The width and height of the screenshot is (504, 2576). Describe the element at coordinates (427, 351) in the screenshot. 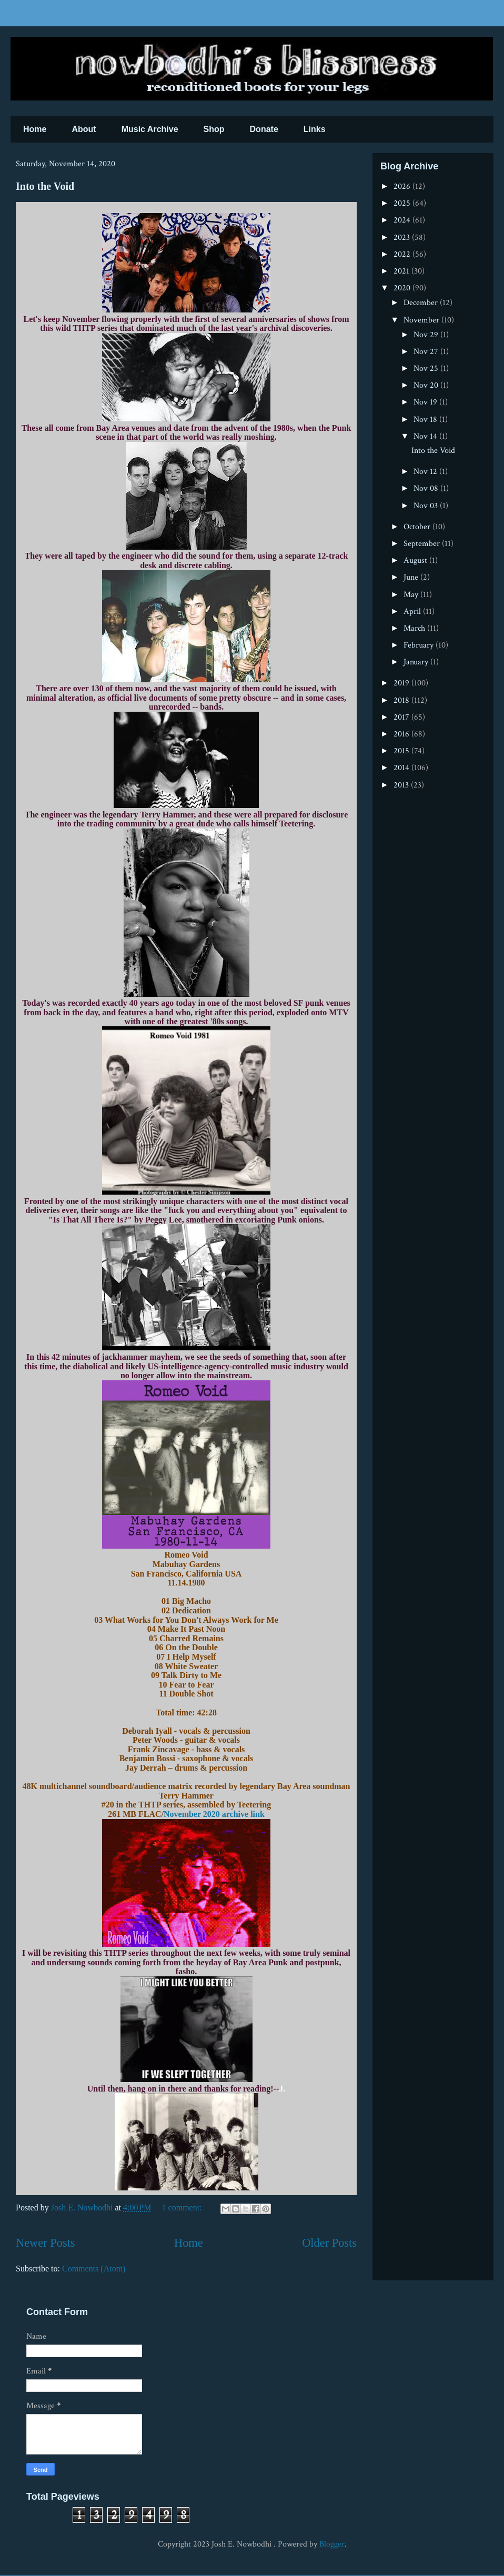

I see `Nov 27` at that location.